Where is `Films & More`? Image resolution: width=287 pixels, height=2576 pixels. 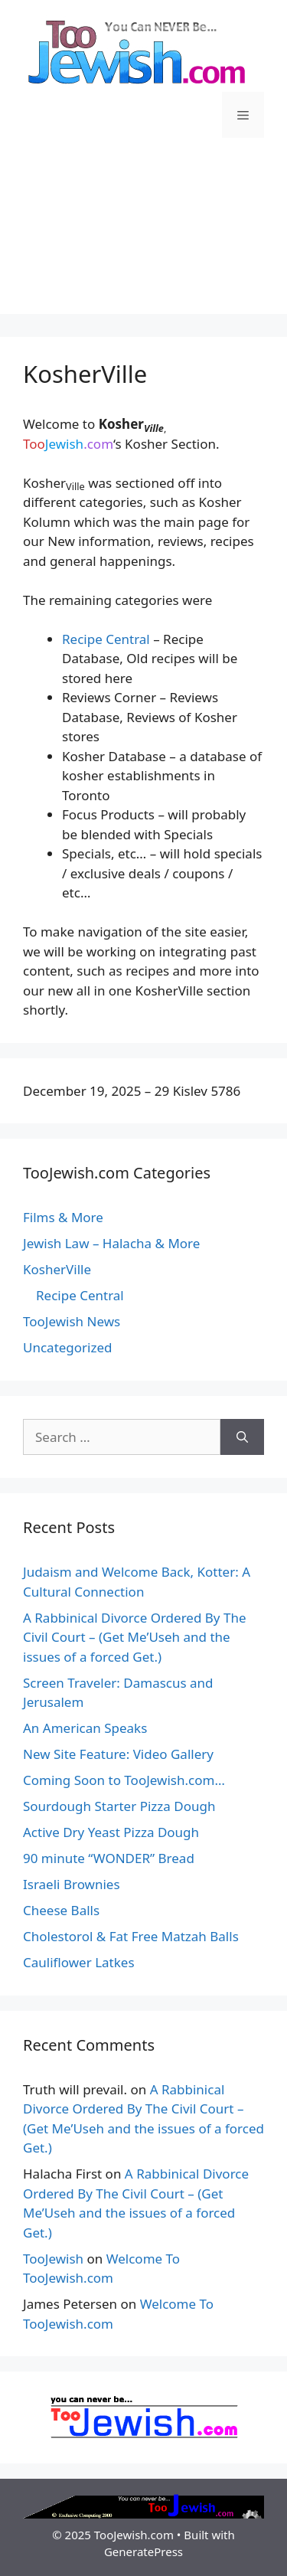
Films & More is located at coordinates (63, 1217).